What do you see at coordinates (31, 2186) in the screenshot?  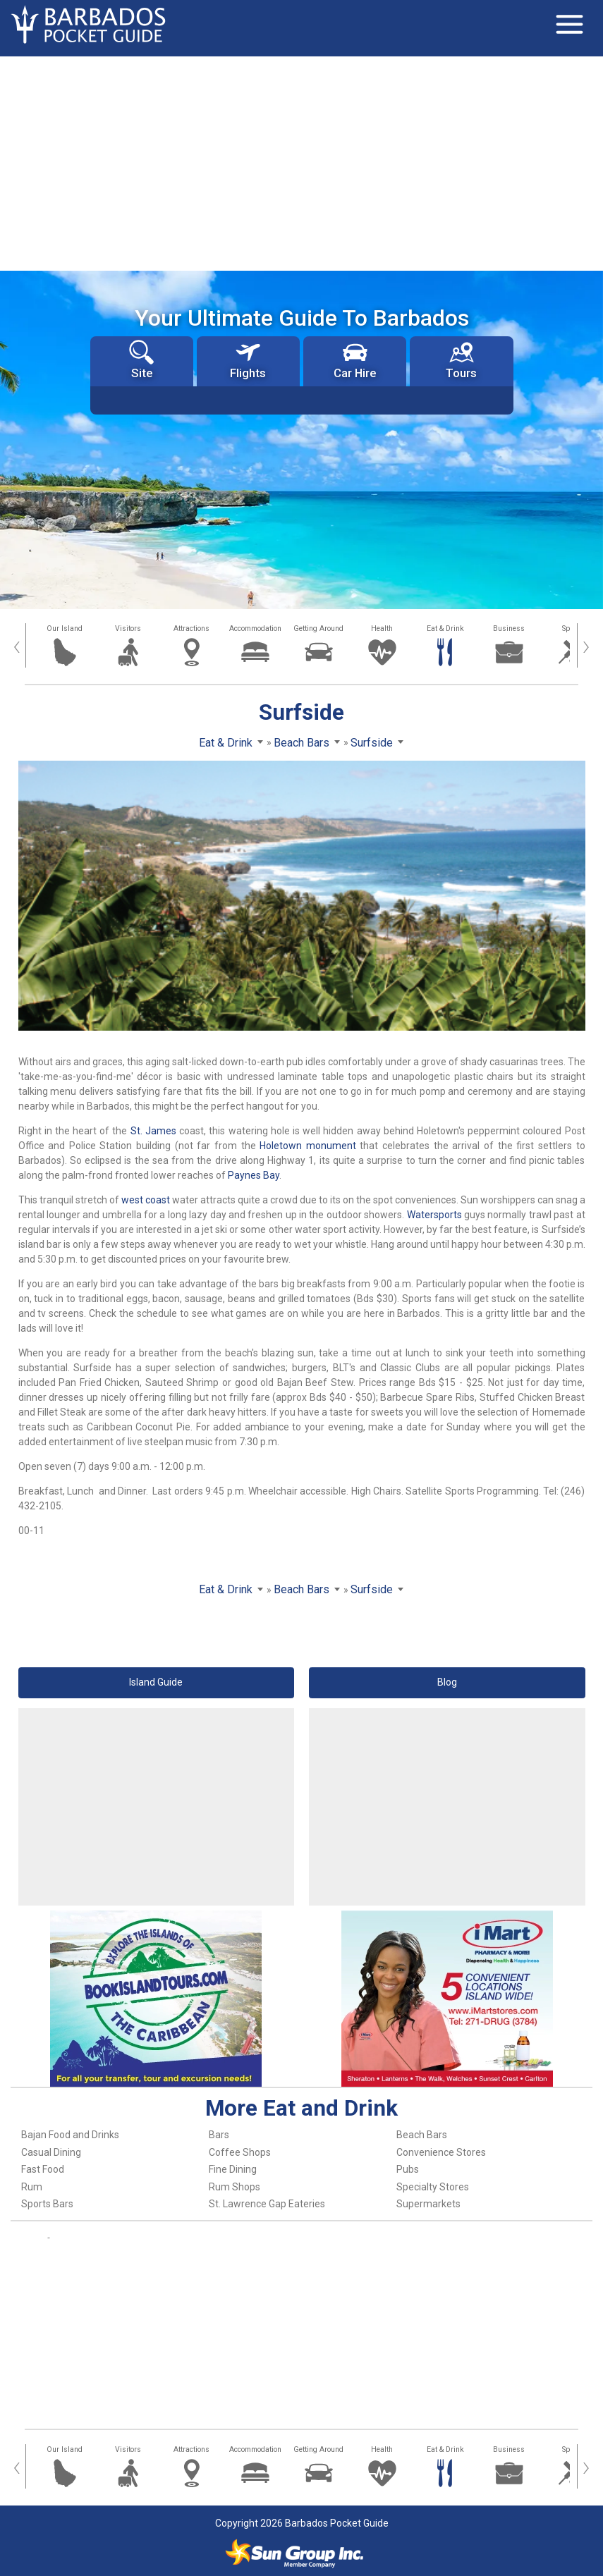 I see `Rum` at bounding box center [31, 2186].